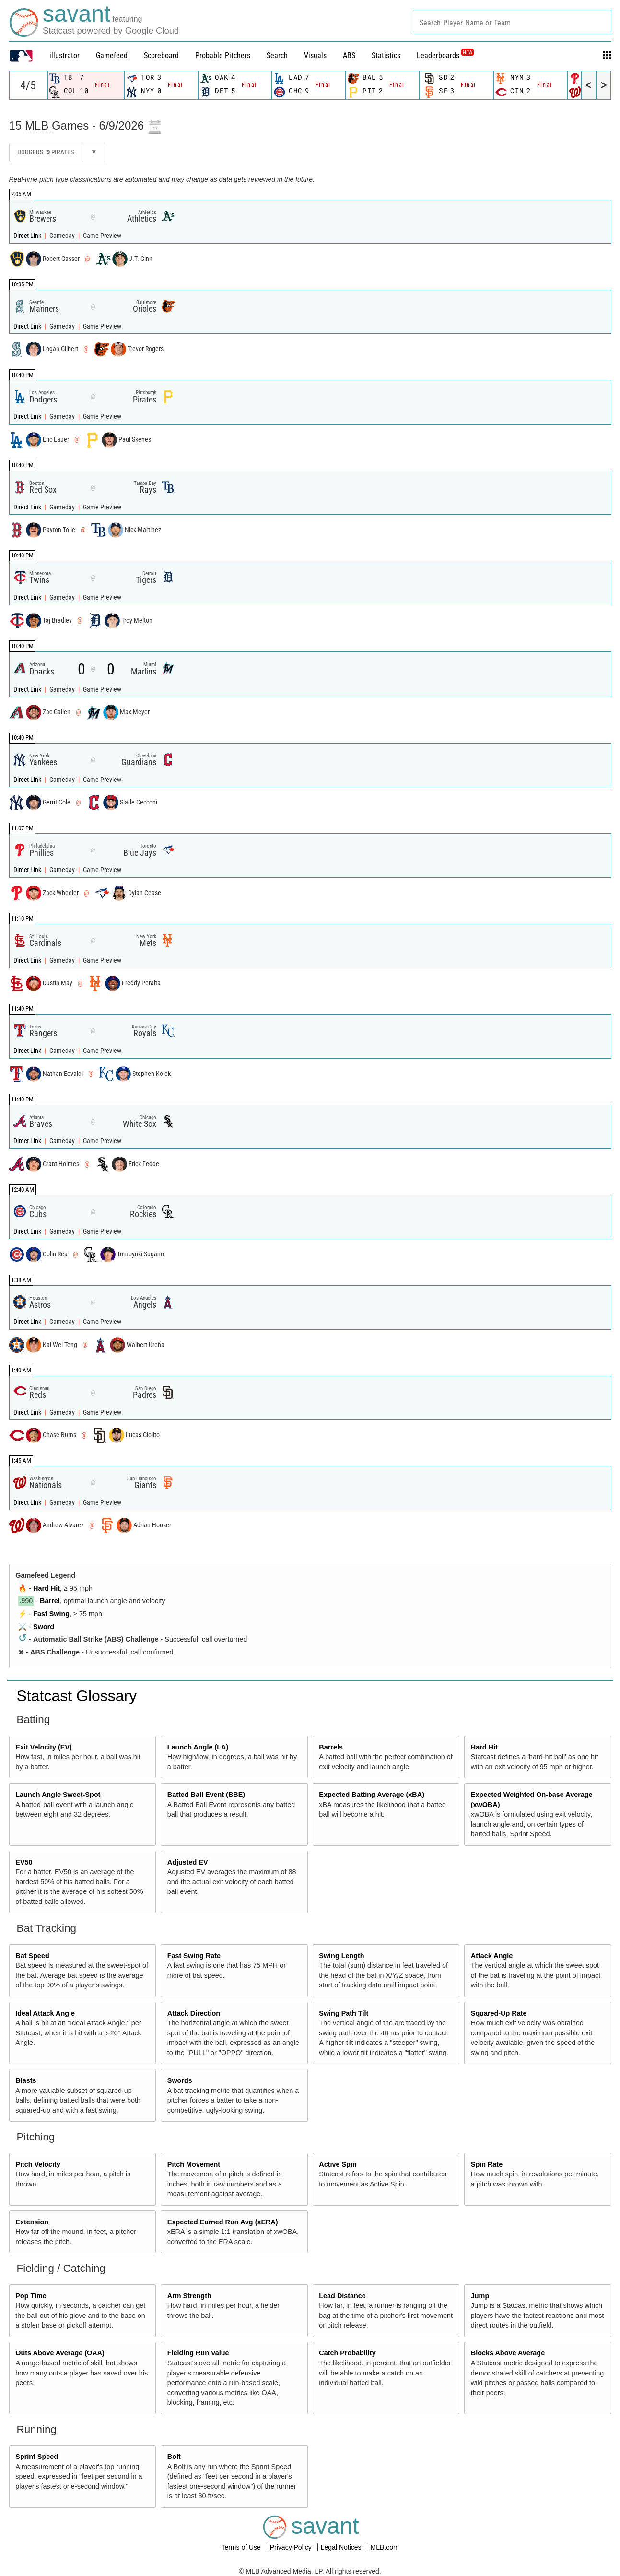  Describe the element at coordinates (508, 2353) in the screenshot. I see `Blocks Above Average` at that location.